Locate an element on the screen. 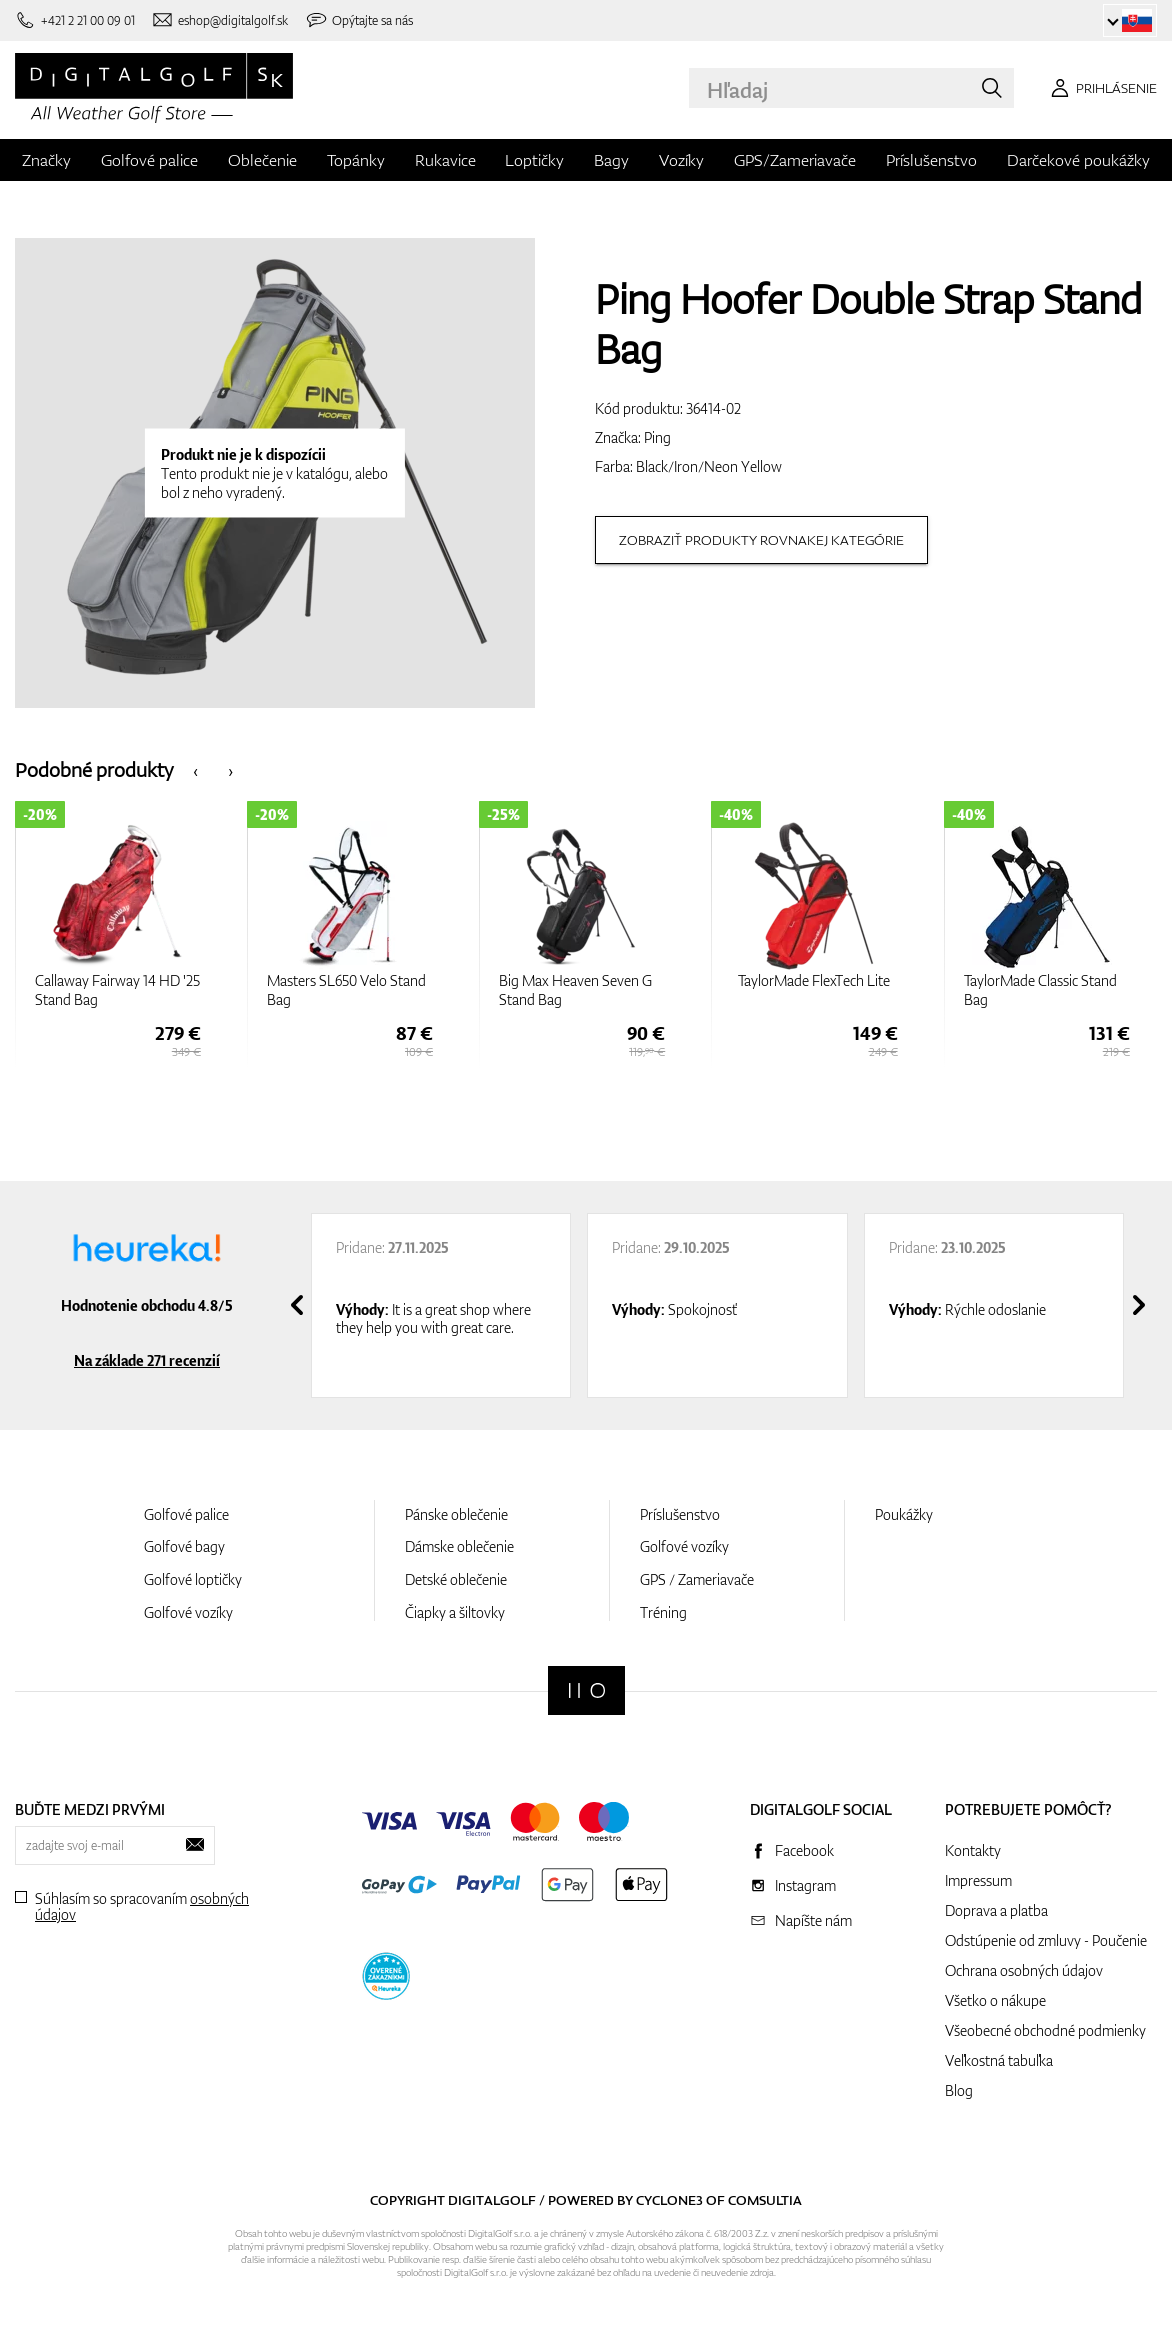 The image size is (1172, 2330). Comsultia is located at coordinates (765, 2200).